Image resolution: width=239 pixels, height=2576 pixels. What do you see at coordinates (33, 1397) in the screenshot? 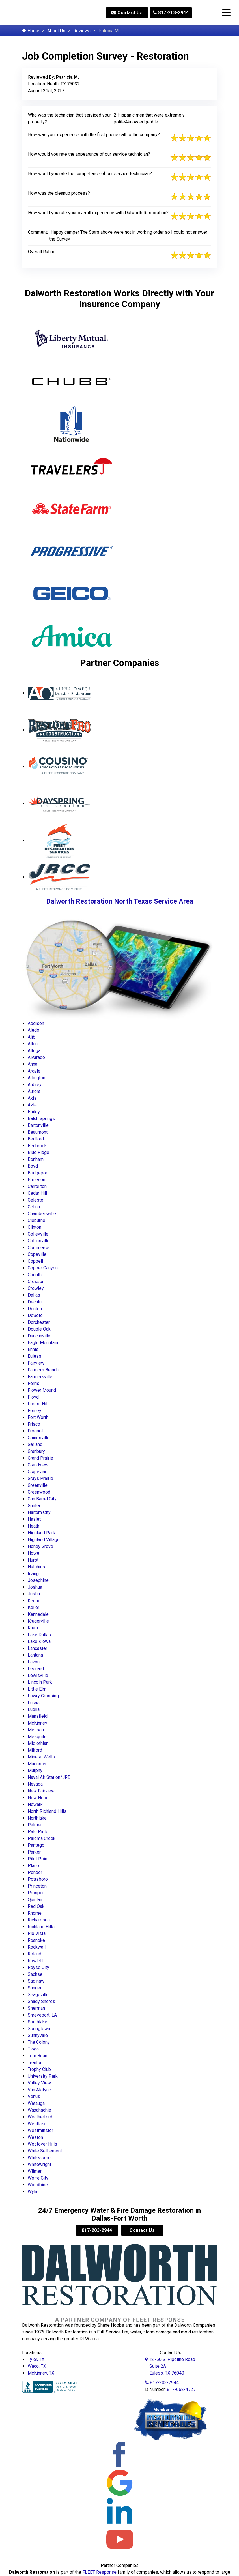
I see `Floyd` at bounding box center [33, 1397].